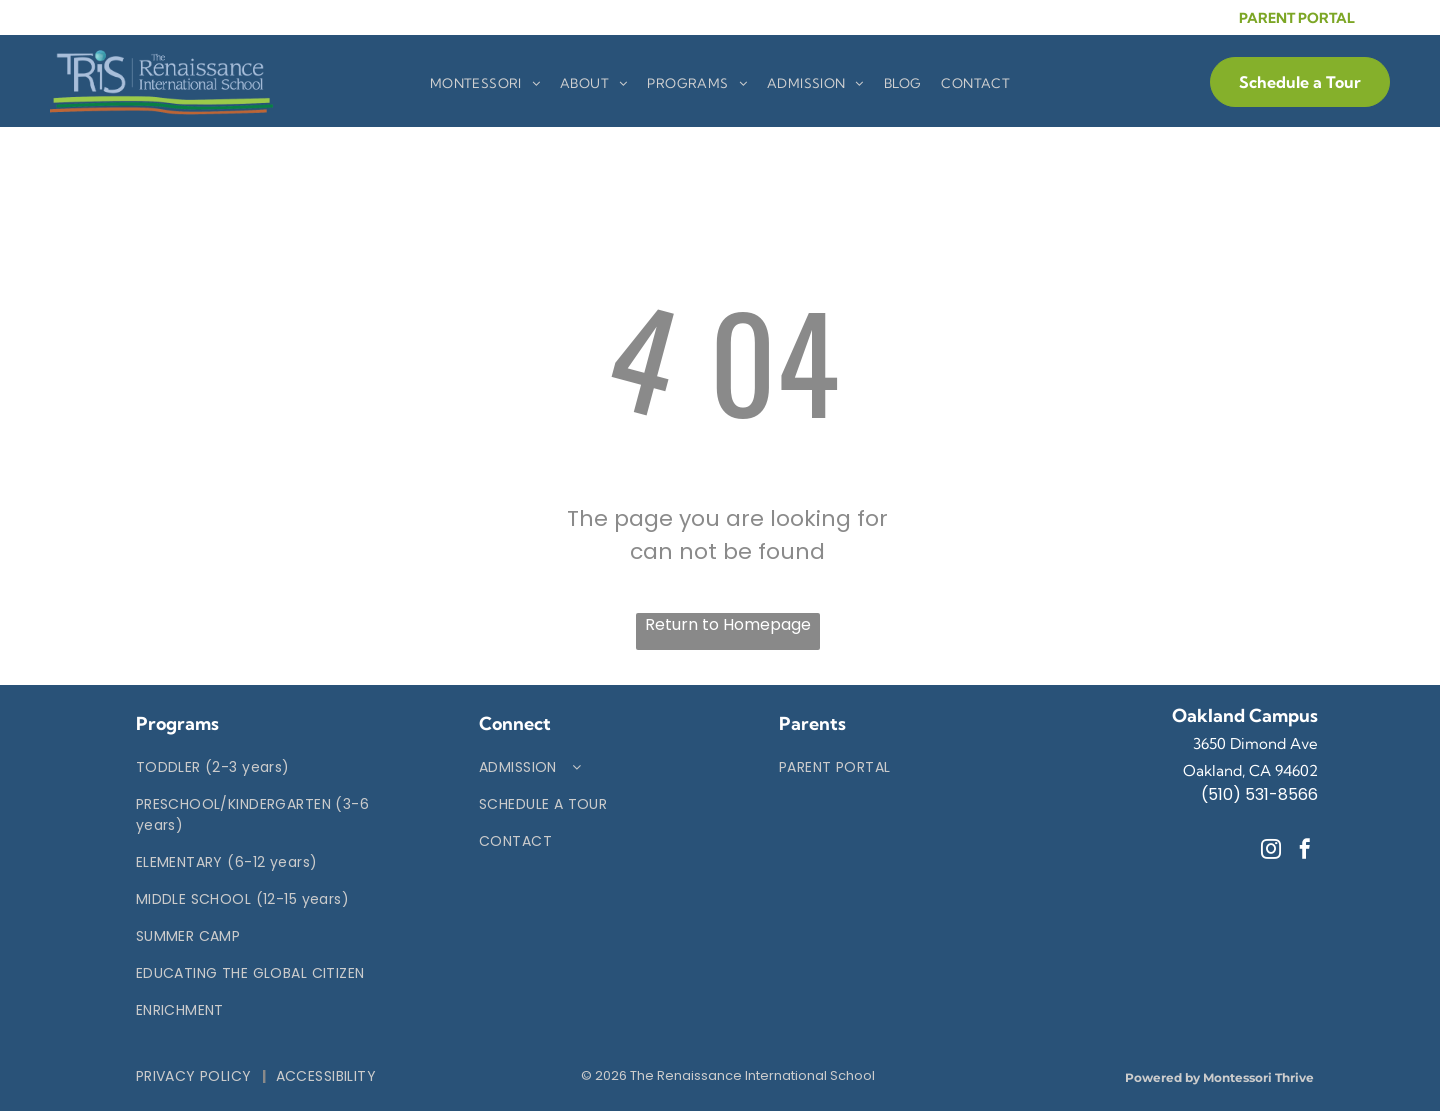 Image resolution: width=1440 pixels, height=1111 pixels. I want to click on Return to Homepage, so click(728, 624).